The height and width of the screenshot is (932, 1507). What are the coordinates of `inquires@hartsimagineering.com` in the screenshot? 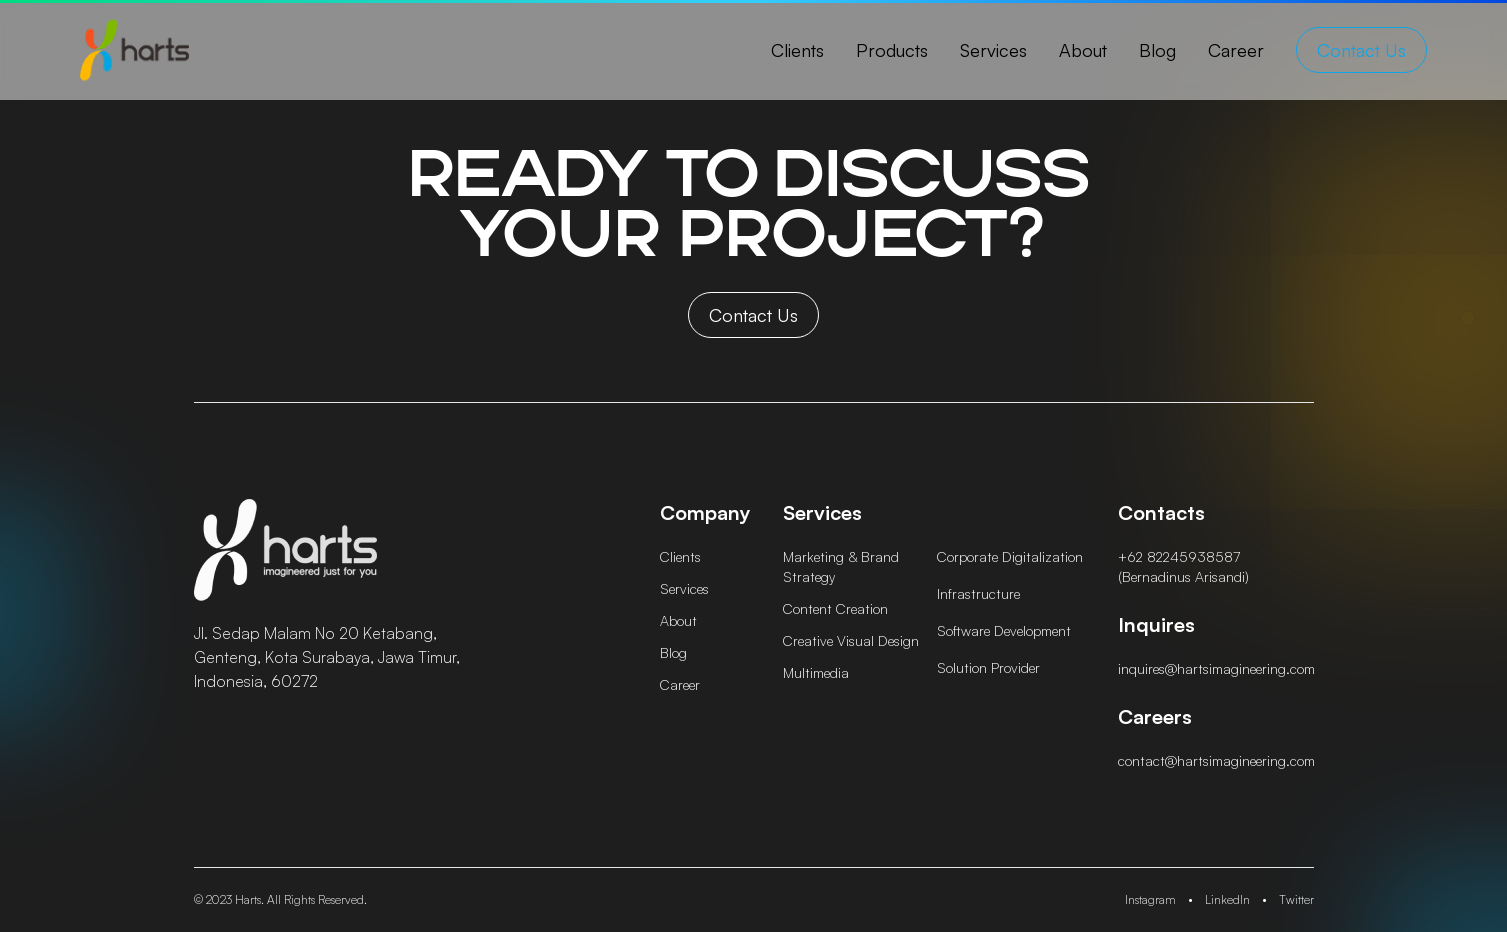 It's located at (1216, 668).